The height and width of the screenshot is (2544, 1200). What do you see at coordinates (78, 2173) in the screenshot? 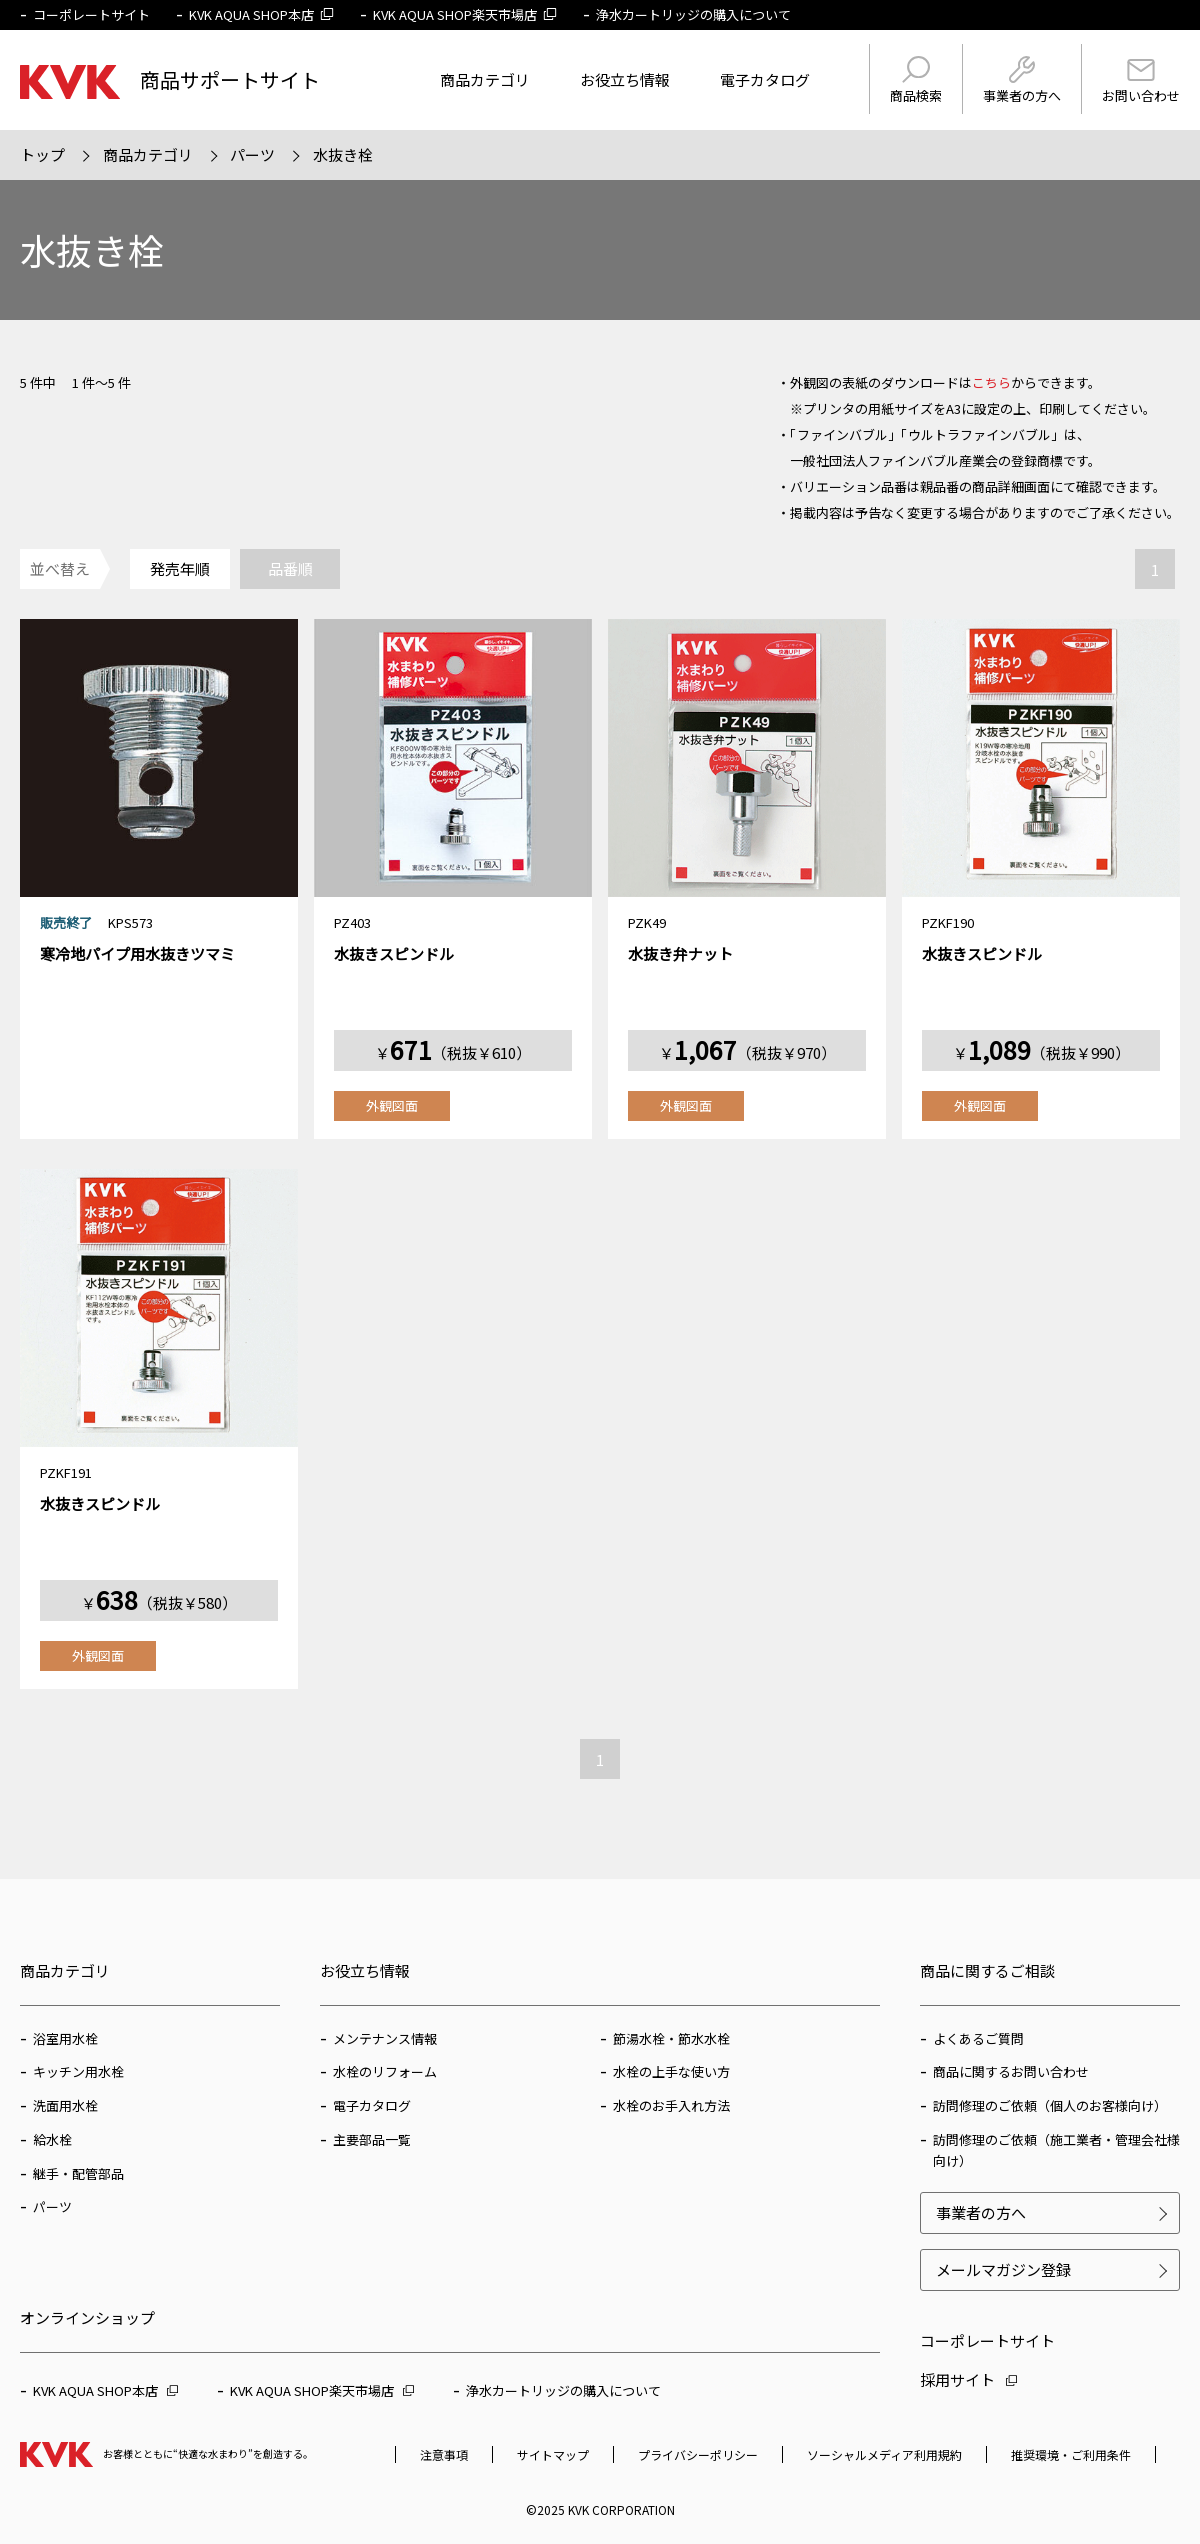
I see `継手・配管部品` at bounding box center [78, 2173].